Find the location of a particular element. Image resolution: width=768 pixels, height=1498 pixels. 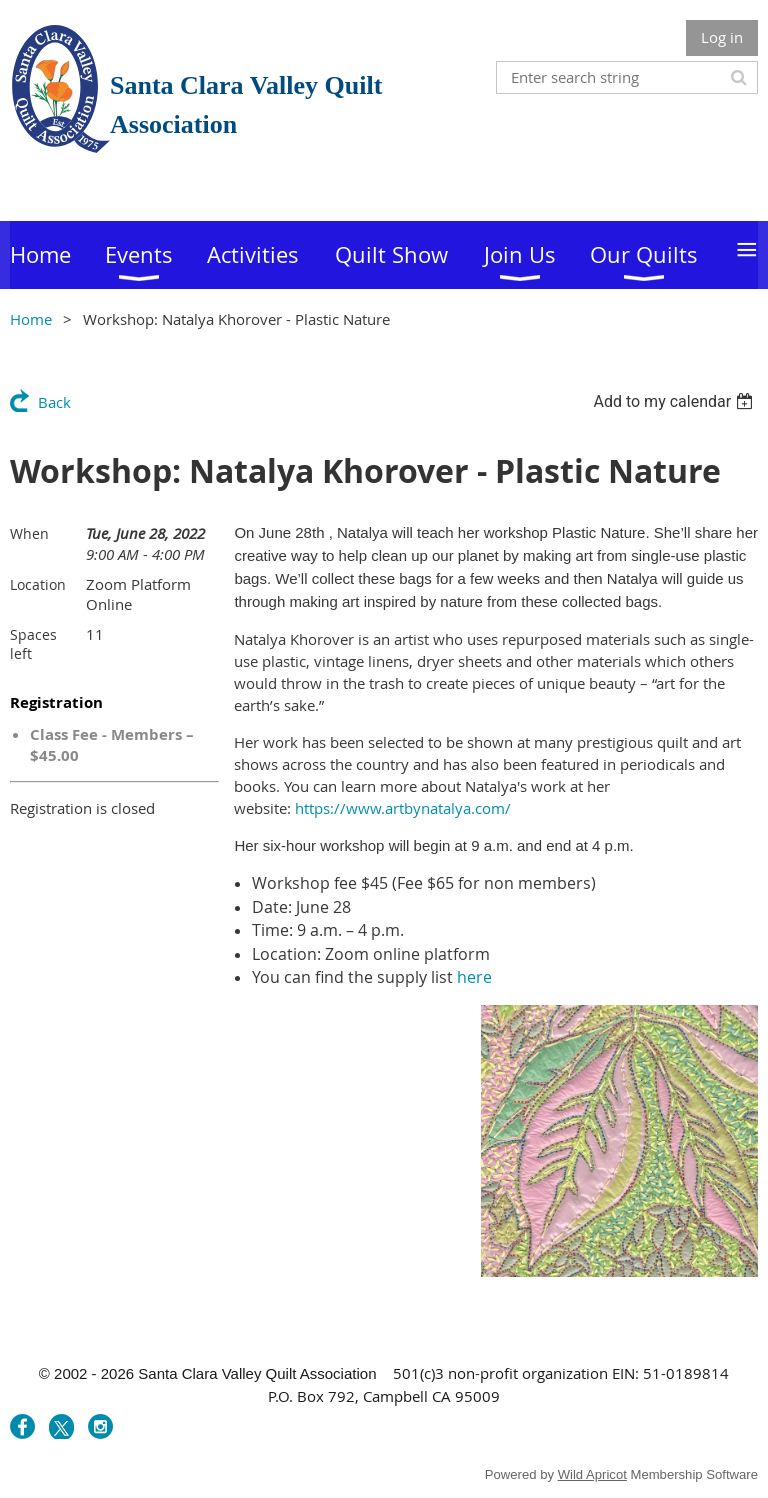

Log in is located at coordinates (722, 37).